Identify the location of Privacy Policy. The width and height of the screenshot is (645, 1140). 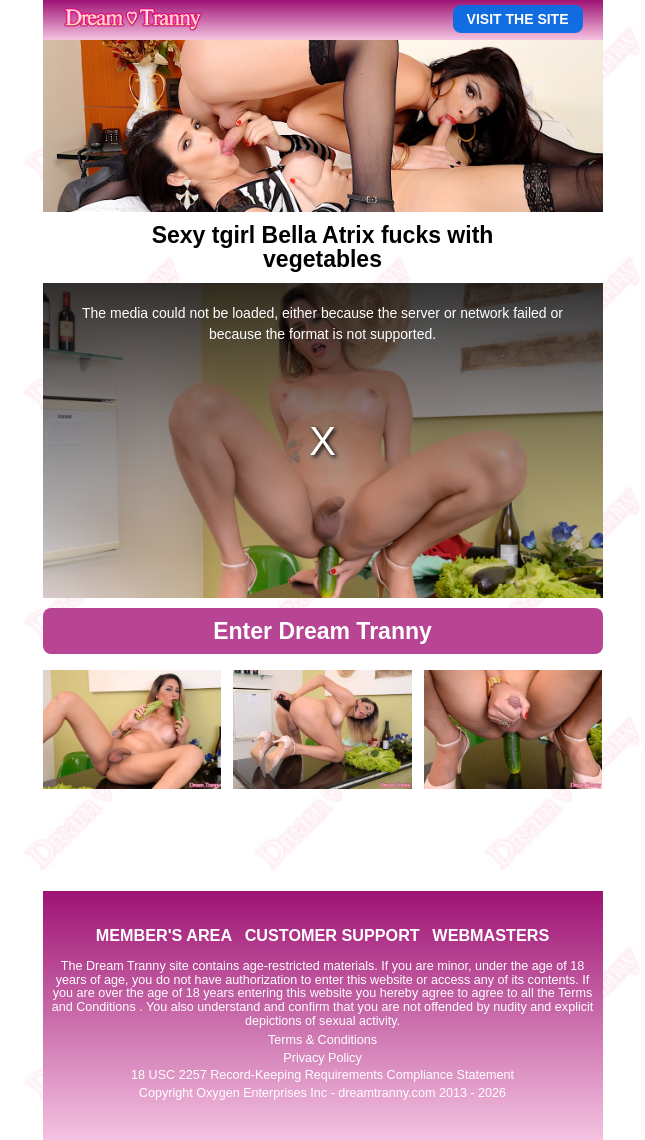
(322, 1058).